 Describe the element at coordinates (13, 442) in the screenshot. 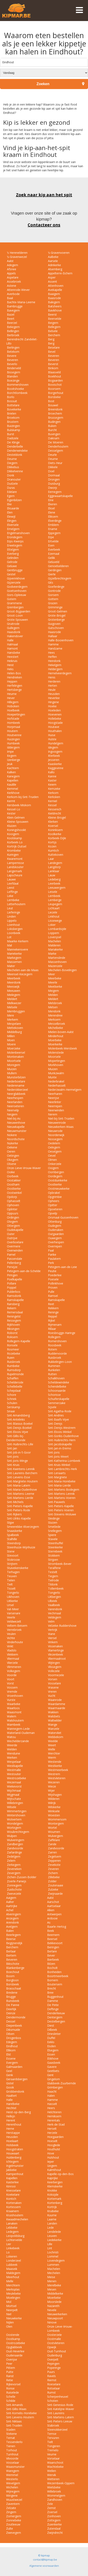

I see `De Klinge` at that location.